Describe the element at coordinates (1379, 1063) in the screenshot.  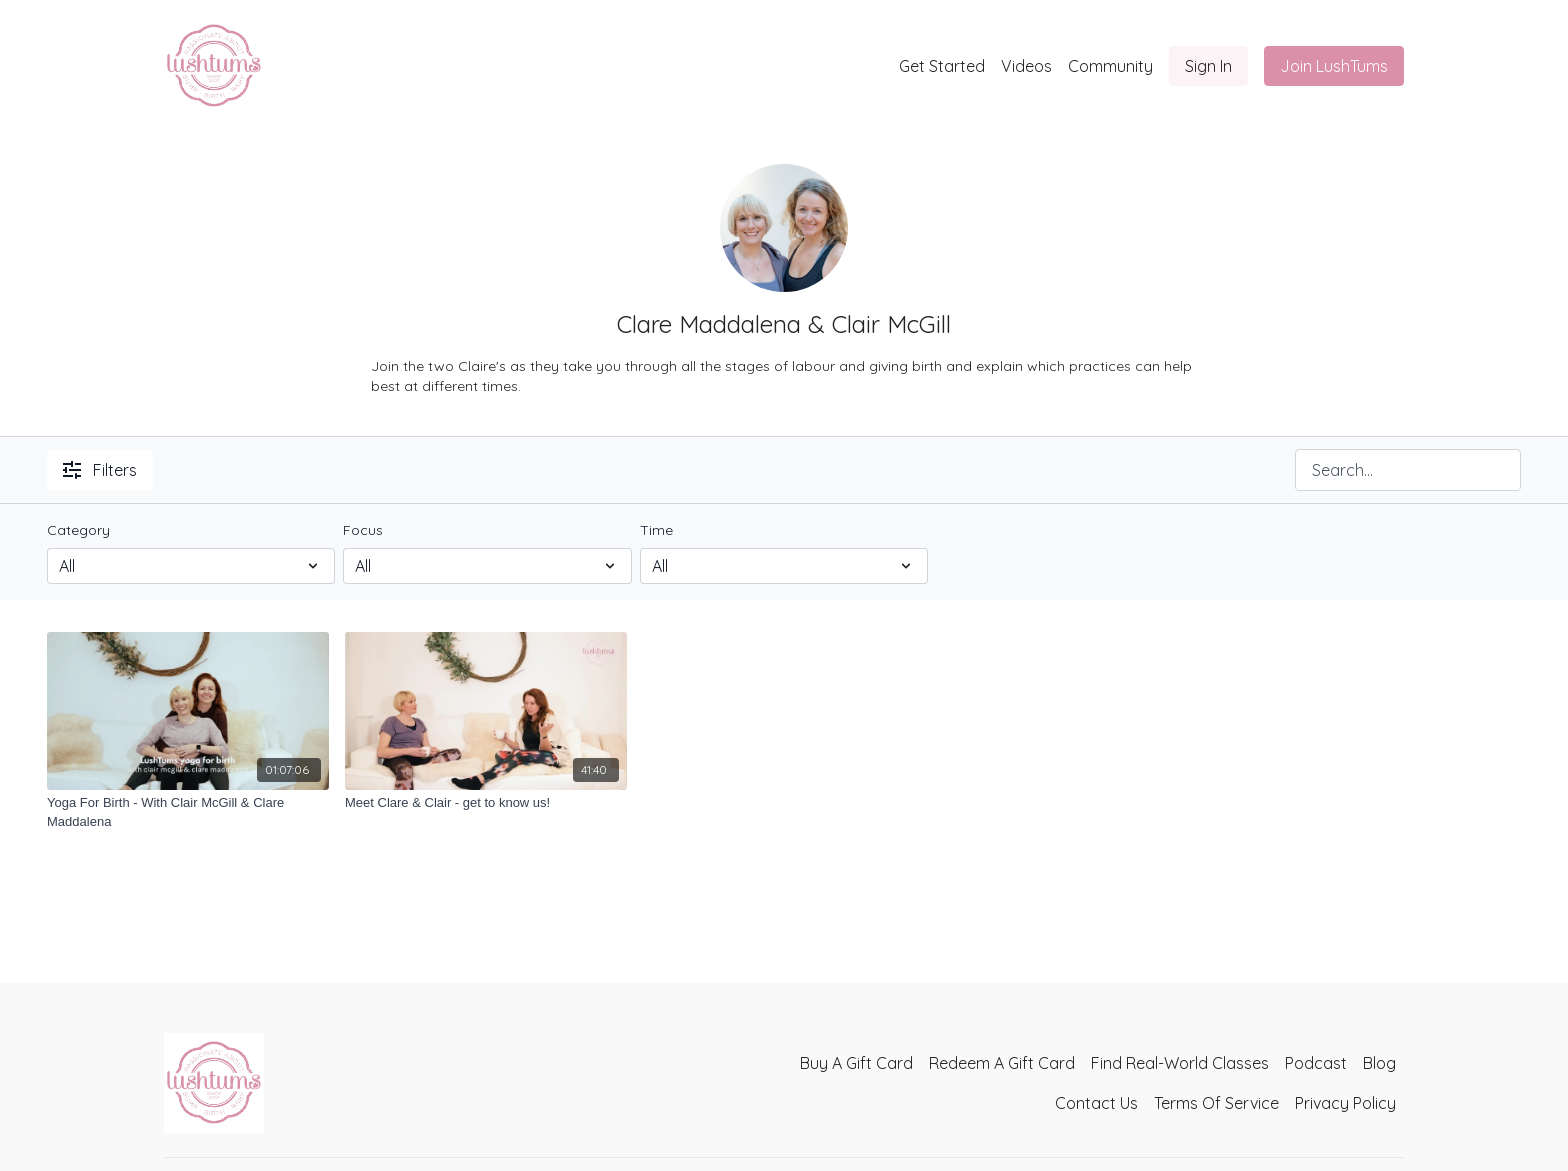
I see `Blog` at that location.